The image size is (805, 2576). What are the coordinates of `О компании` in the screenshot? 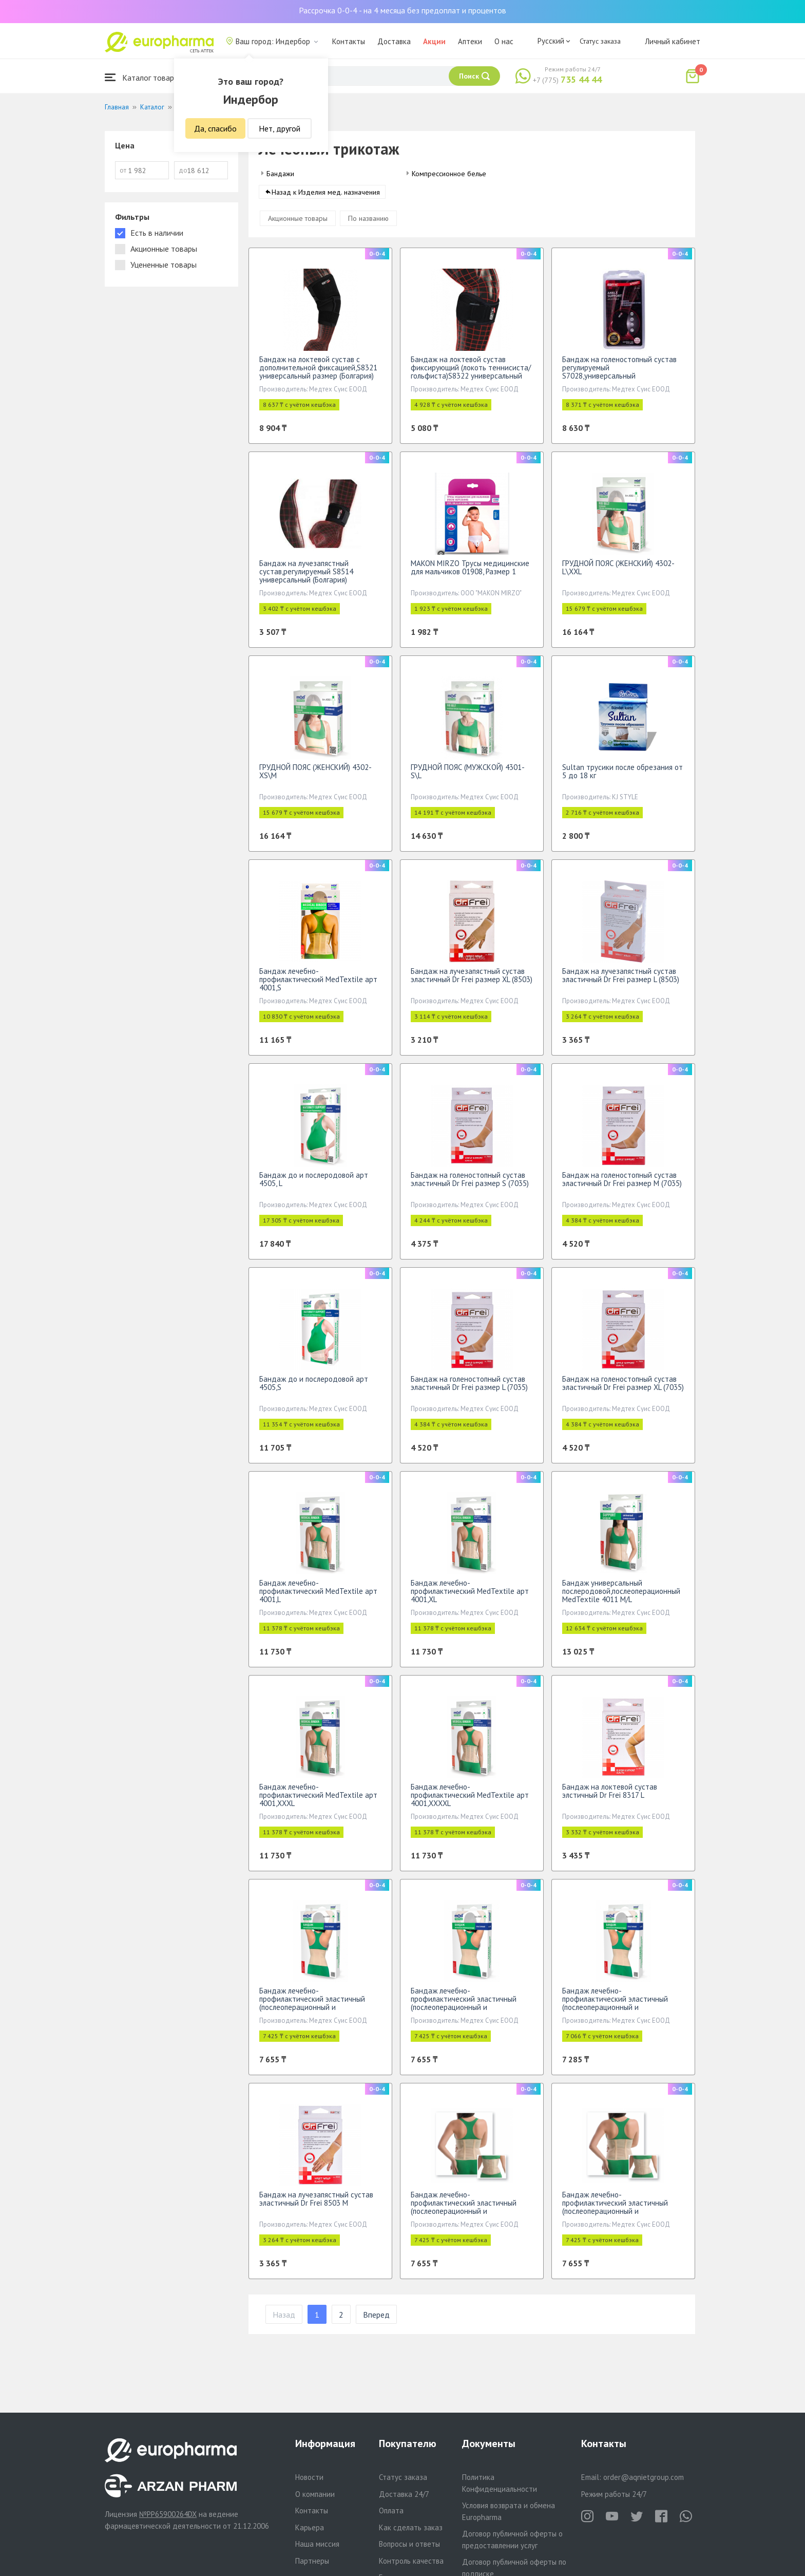 It's located at (315, 2494).